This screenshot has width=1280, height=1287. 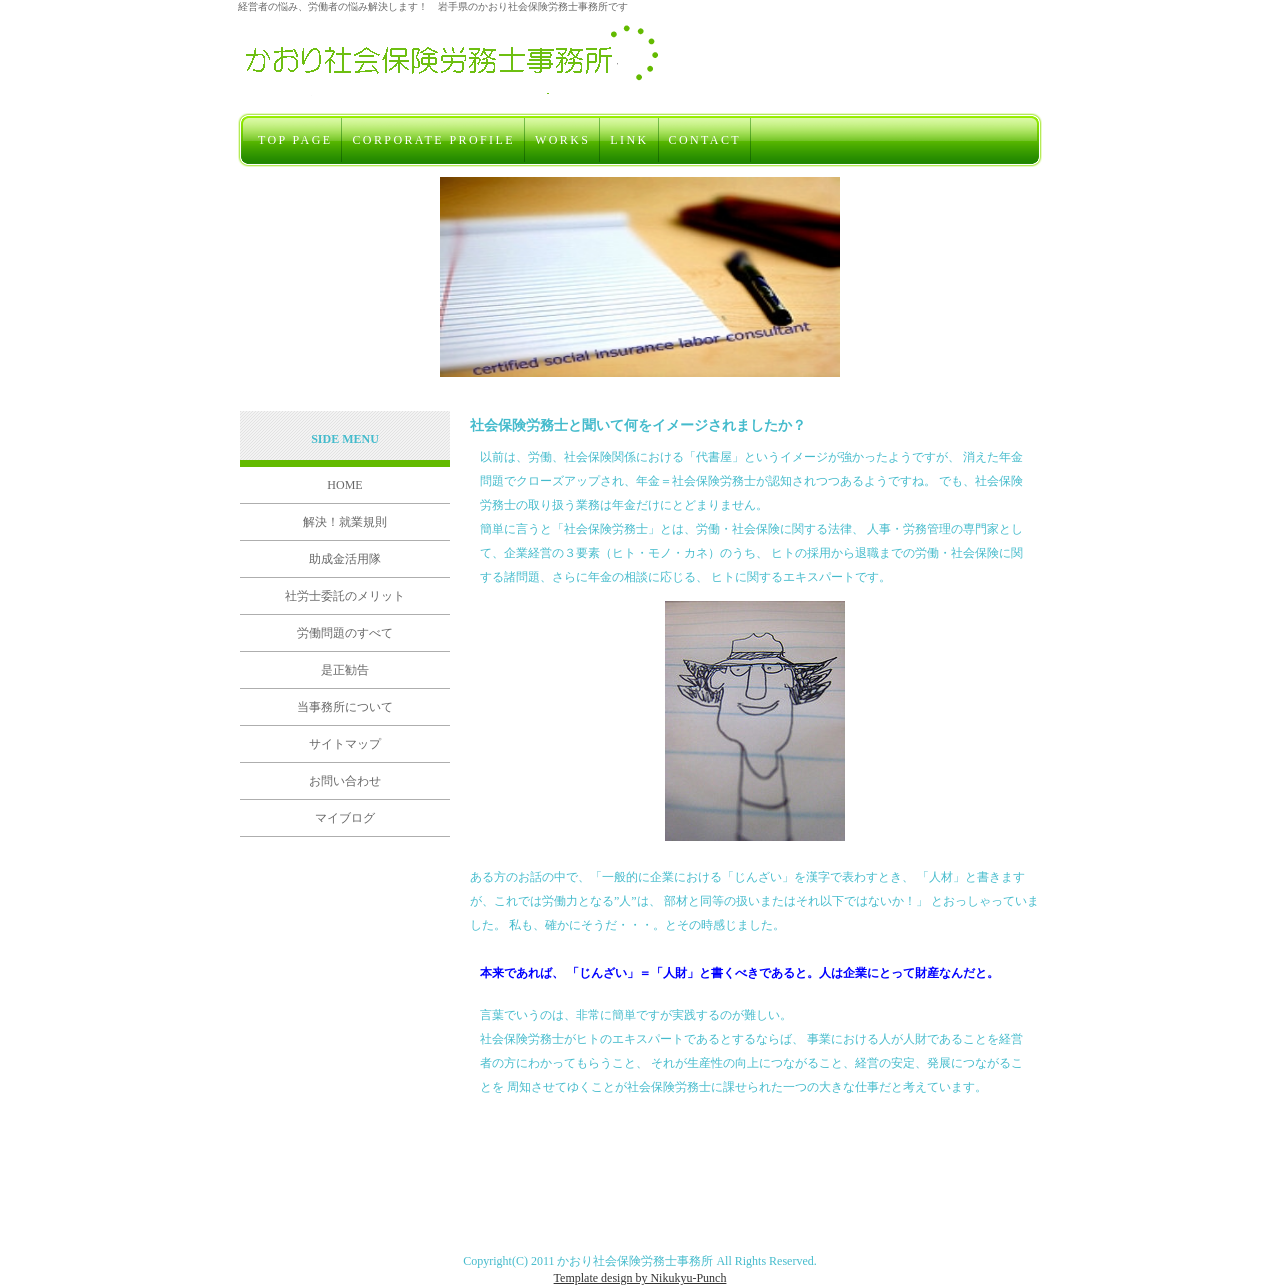 I want to click on HOME, so click(x=344, y=485).